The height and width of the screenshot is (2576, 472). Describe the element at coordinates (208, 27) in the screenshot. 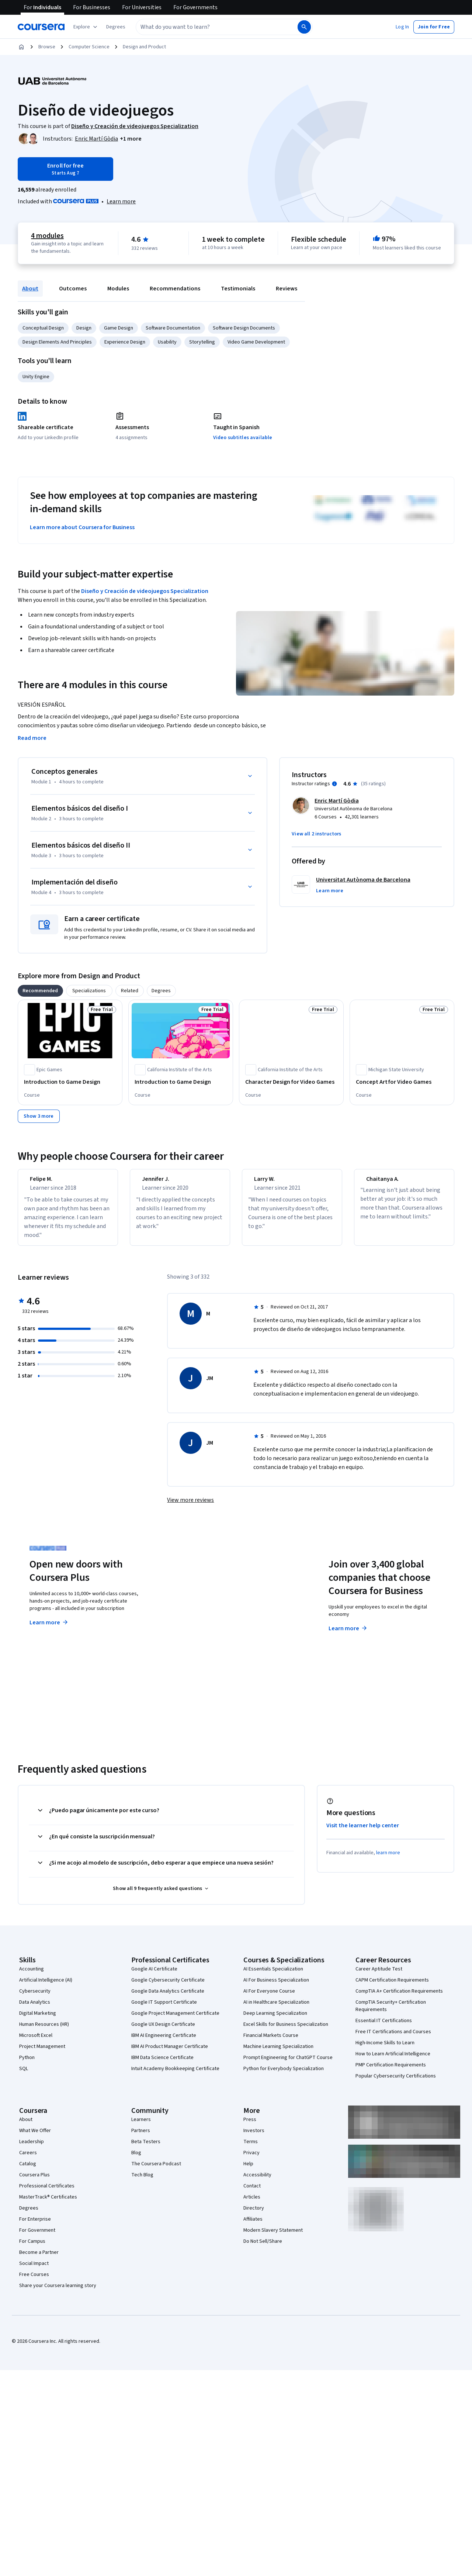

I see `[combobox]` at that location.